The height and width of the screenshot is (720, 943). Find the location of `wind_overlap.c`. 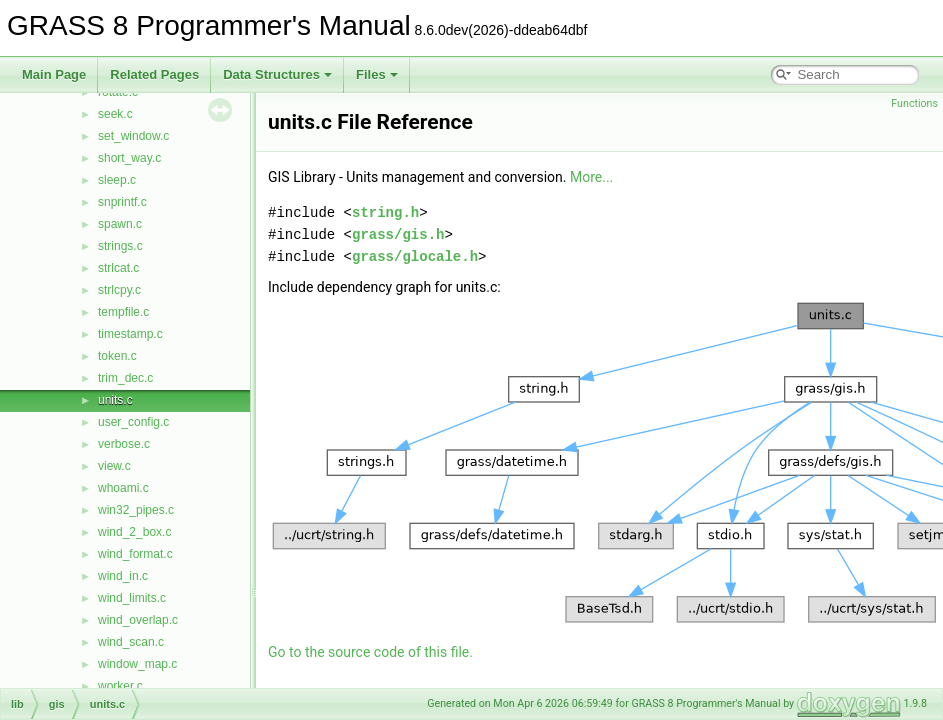

wind_overlap.c is located at coordinates (138, 620).